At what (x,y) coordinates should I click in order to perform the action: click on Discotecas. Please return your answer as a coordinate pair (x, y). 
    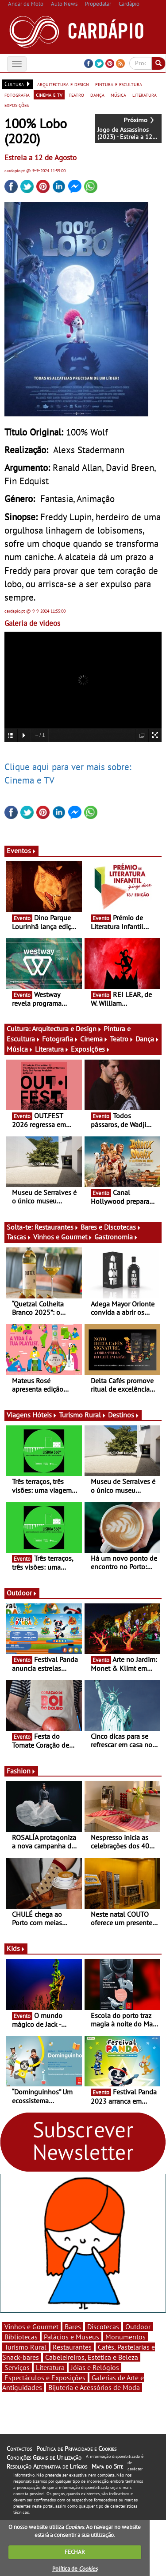
    Looking at the image, I should click on (103, 2326).